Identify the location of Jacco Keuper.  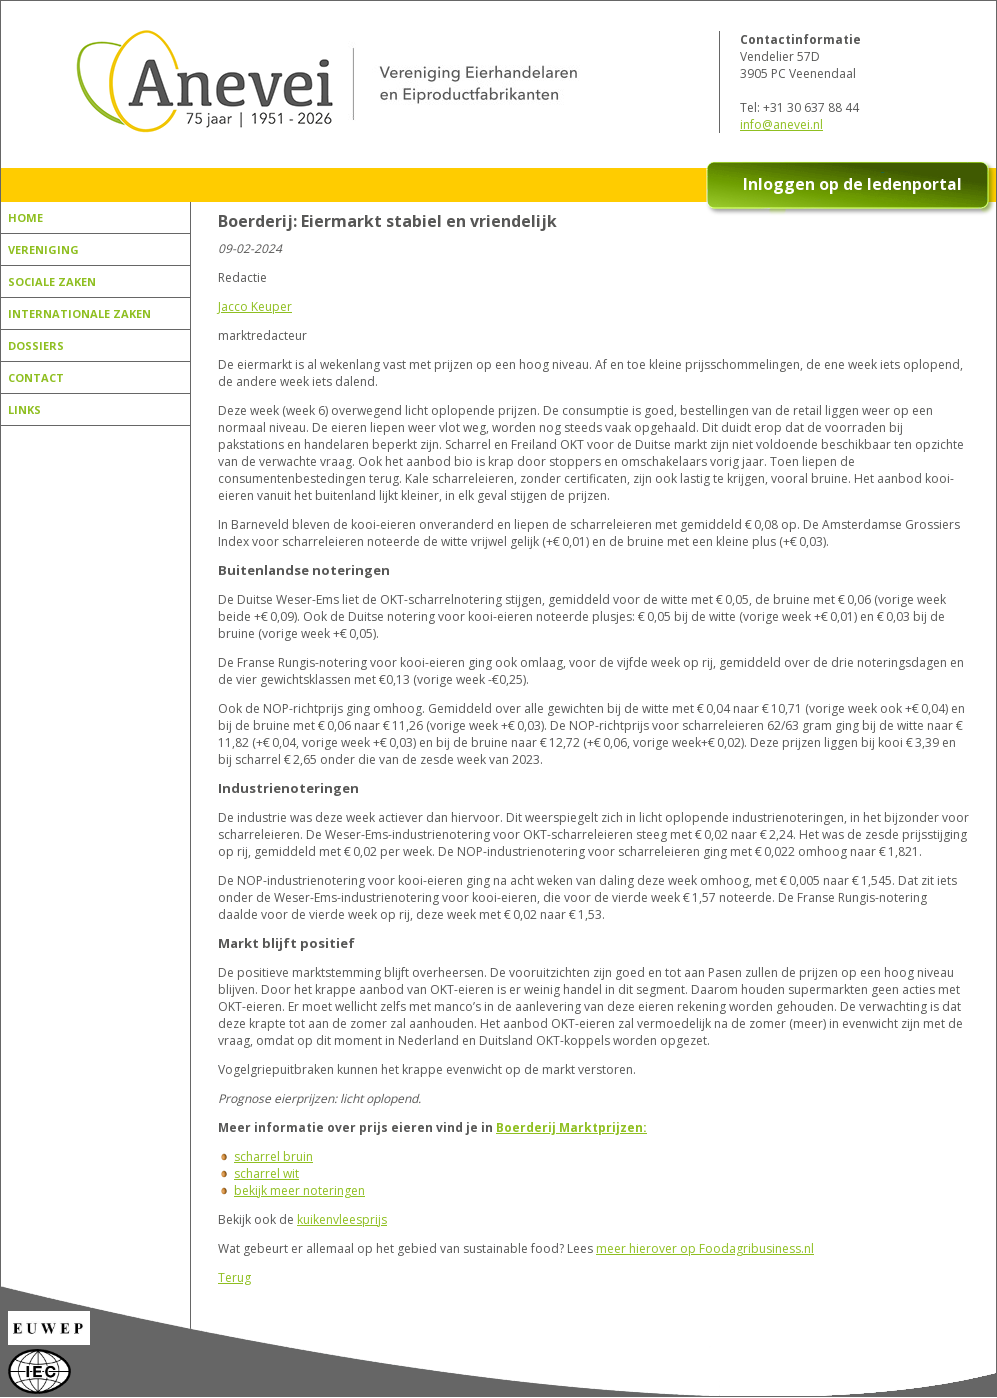
(255, 306).